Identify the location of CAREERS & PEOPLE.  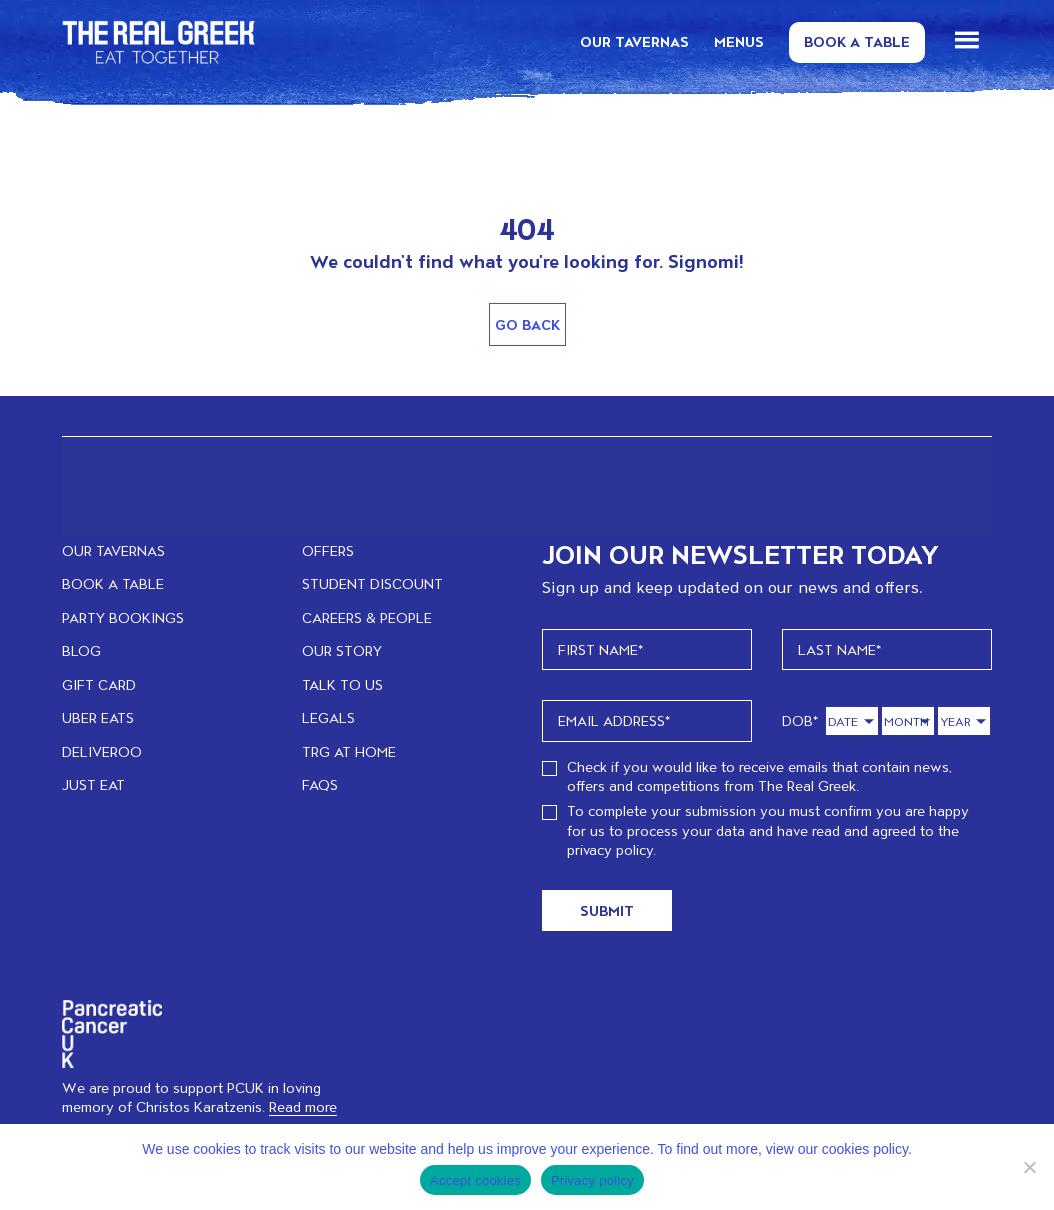
(367, 617).